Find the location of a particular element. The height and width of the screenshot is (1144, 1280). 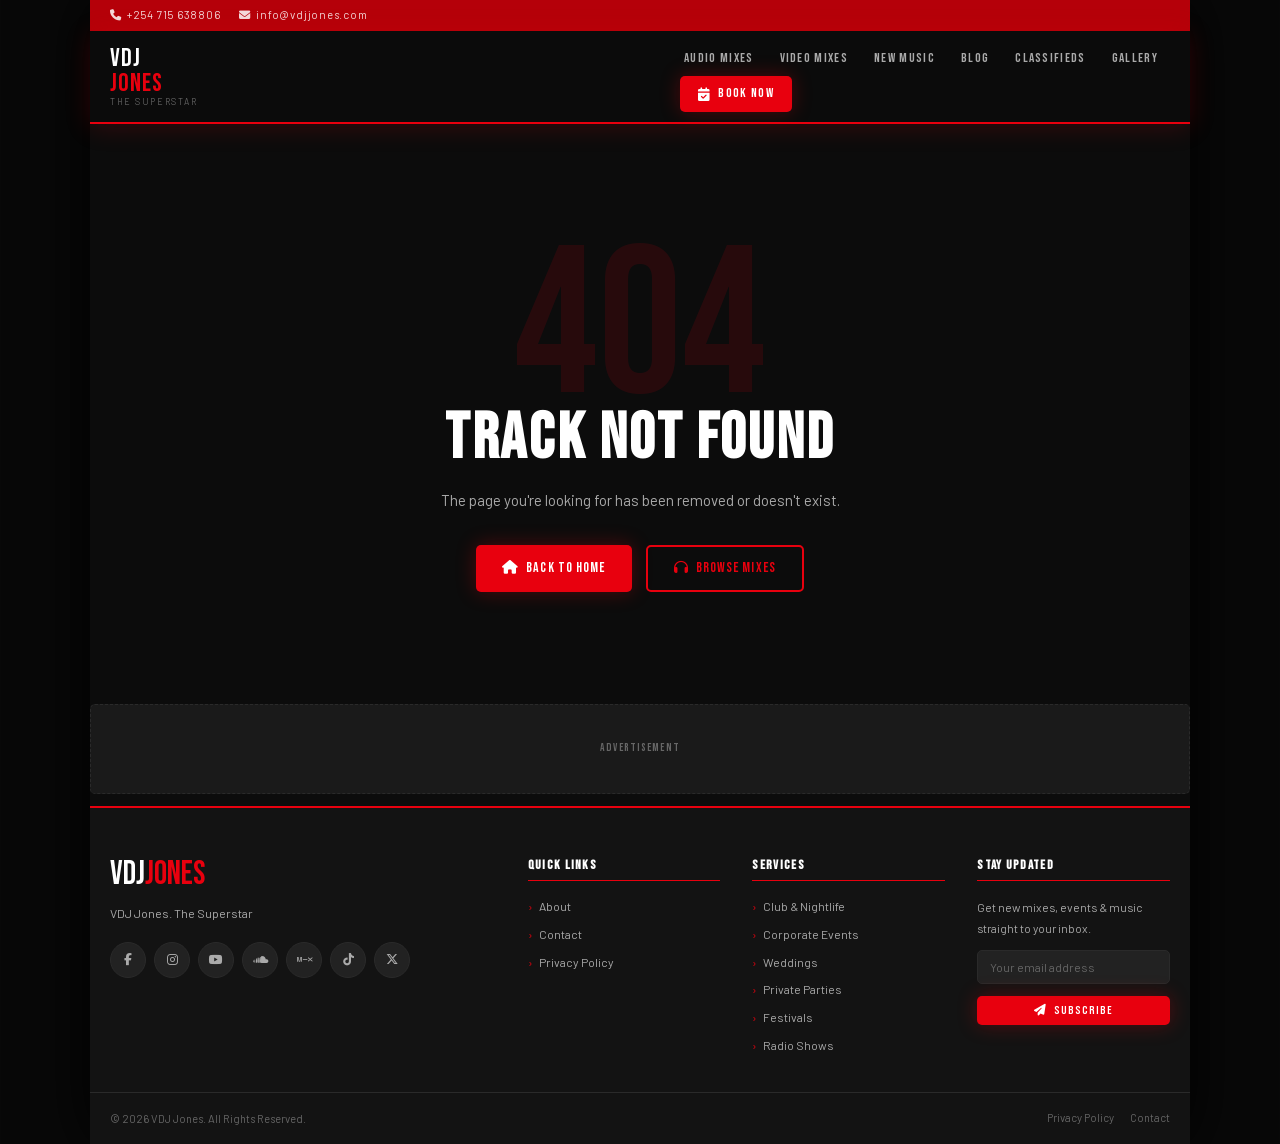

About is located at coordinates (555, 906).